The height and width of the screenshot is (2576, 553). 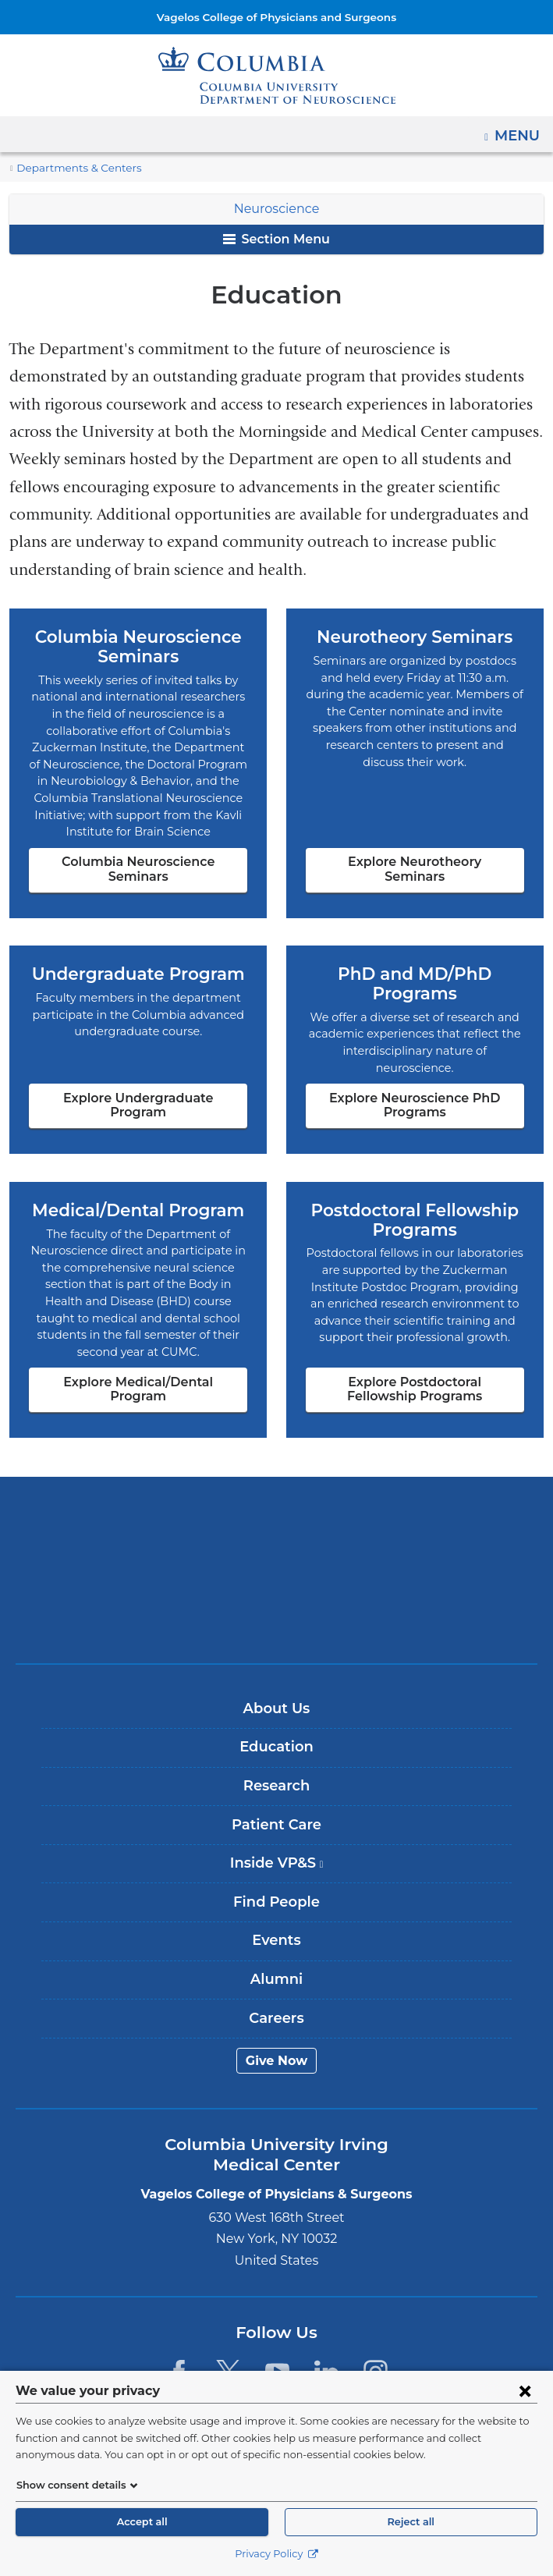 I want to click on [Facebook. Link is external and opens in a new window.], so click(x=178, y=2324).